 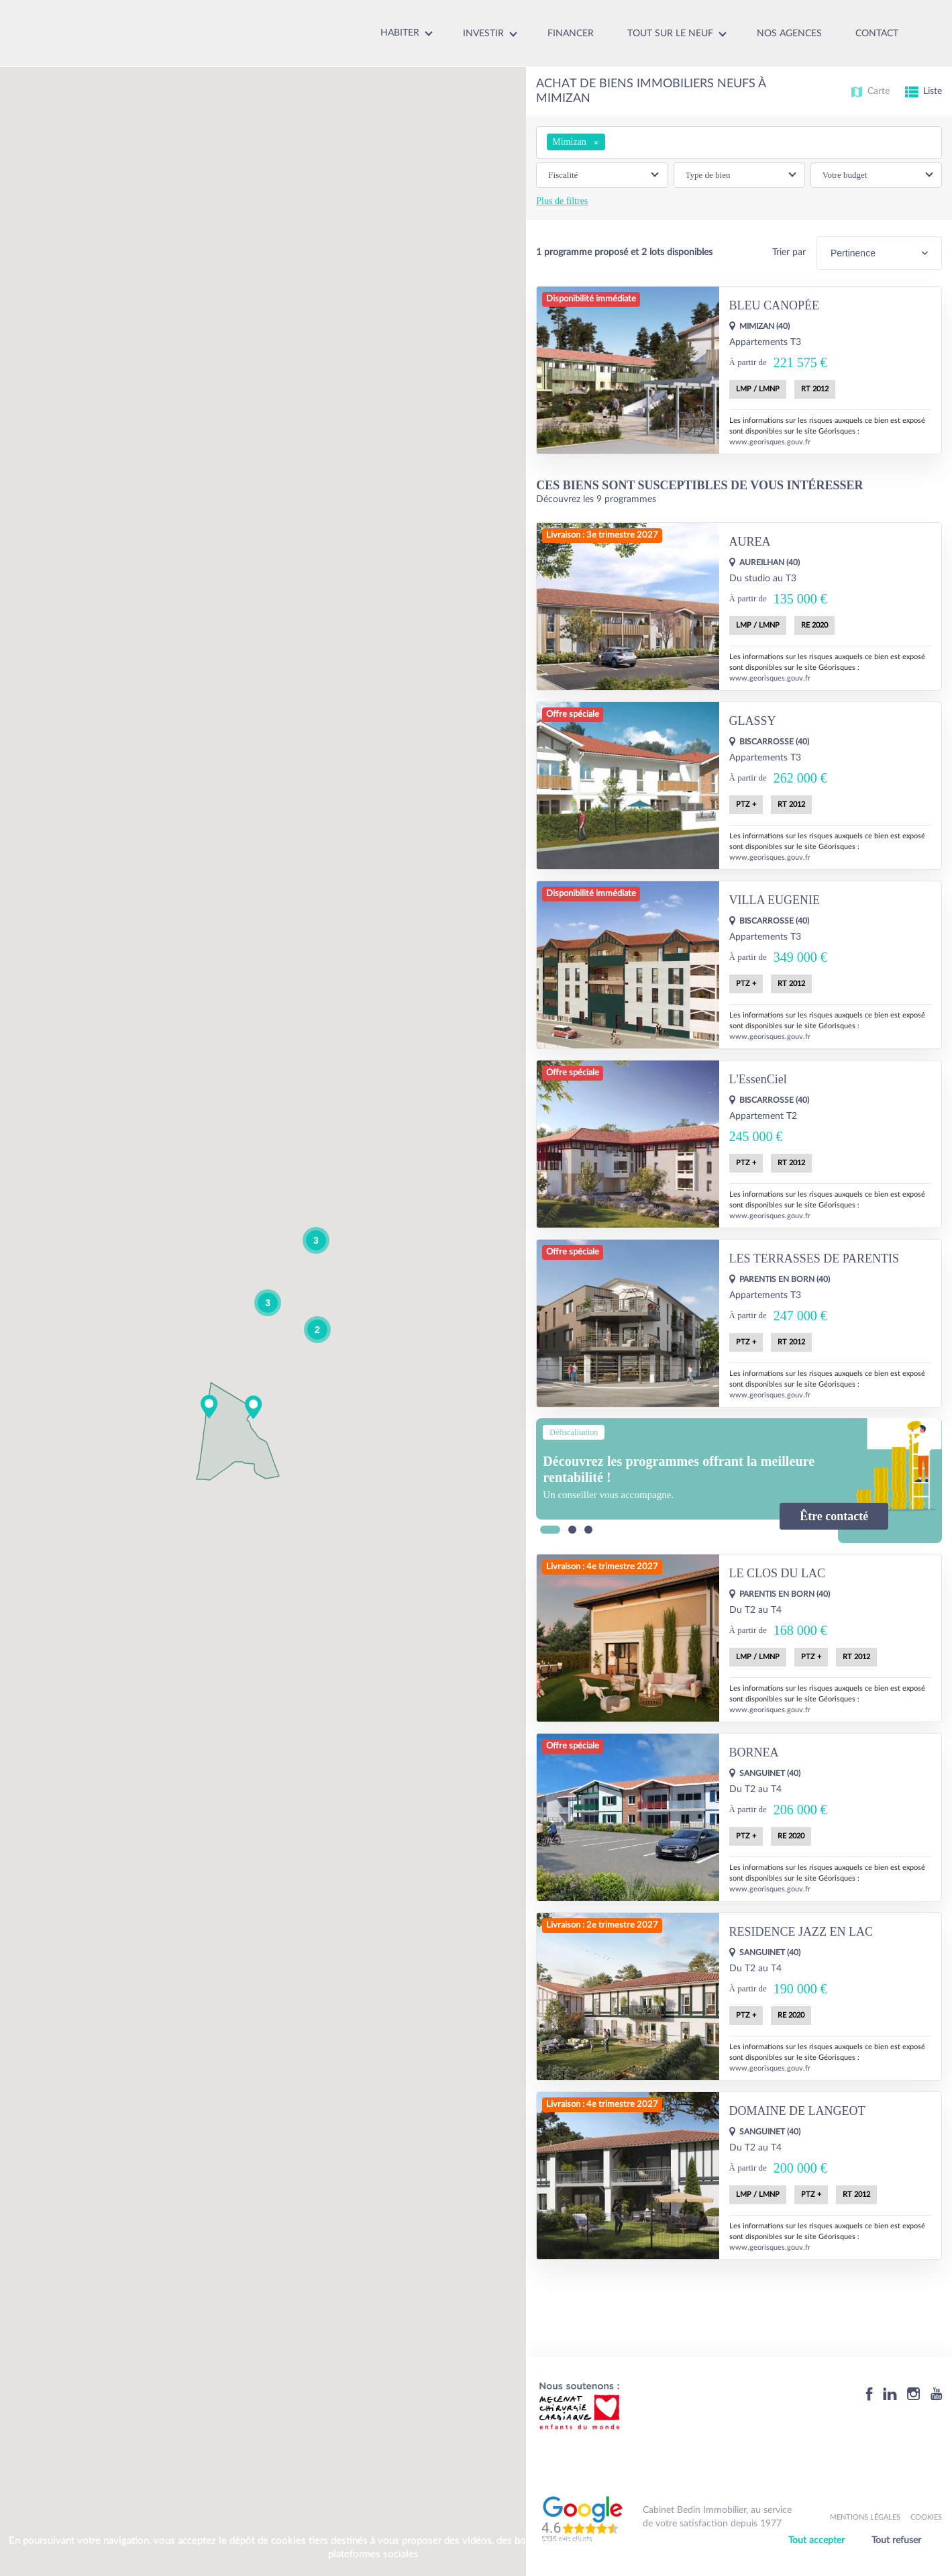 I want to click on [button], so click(x=253, y=1407).